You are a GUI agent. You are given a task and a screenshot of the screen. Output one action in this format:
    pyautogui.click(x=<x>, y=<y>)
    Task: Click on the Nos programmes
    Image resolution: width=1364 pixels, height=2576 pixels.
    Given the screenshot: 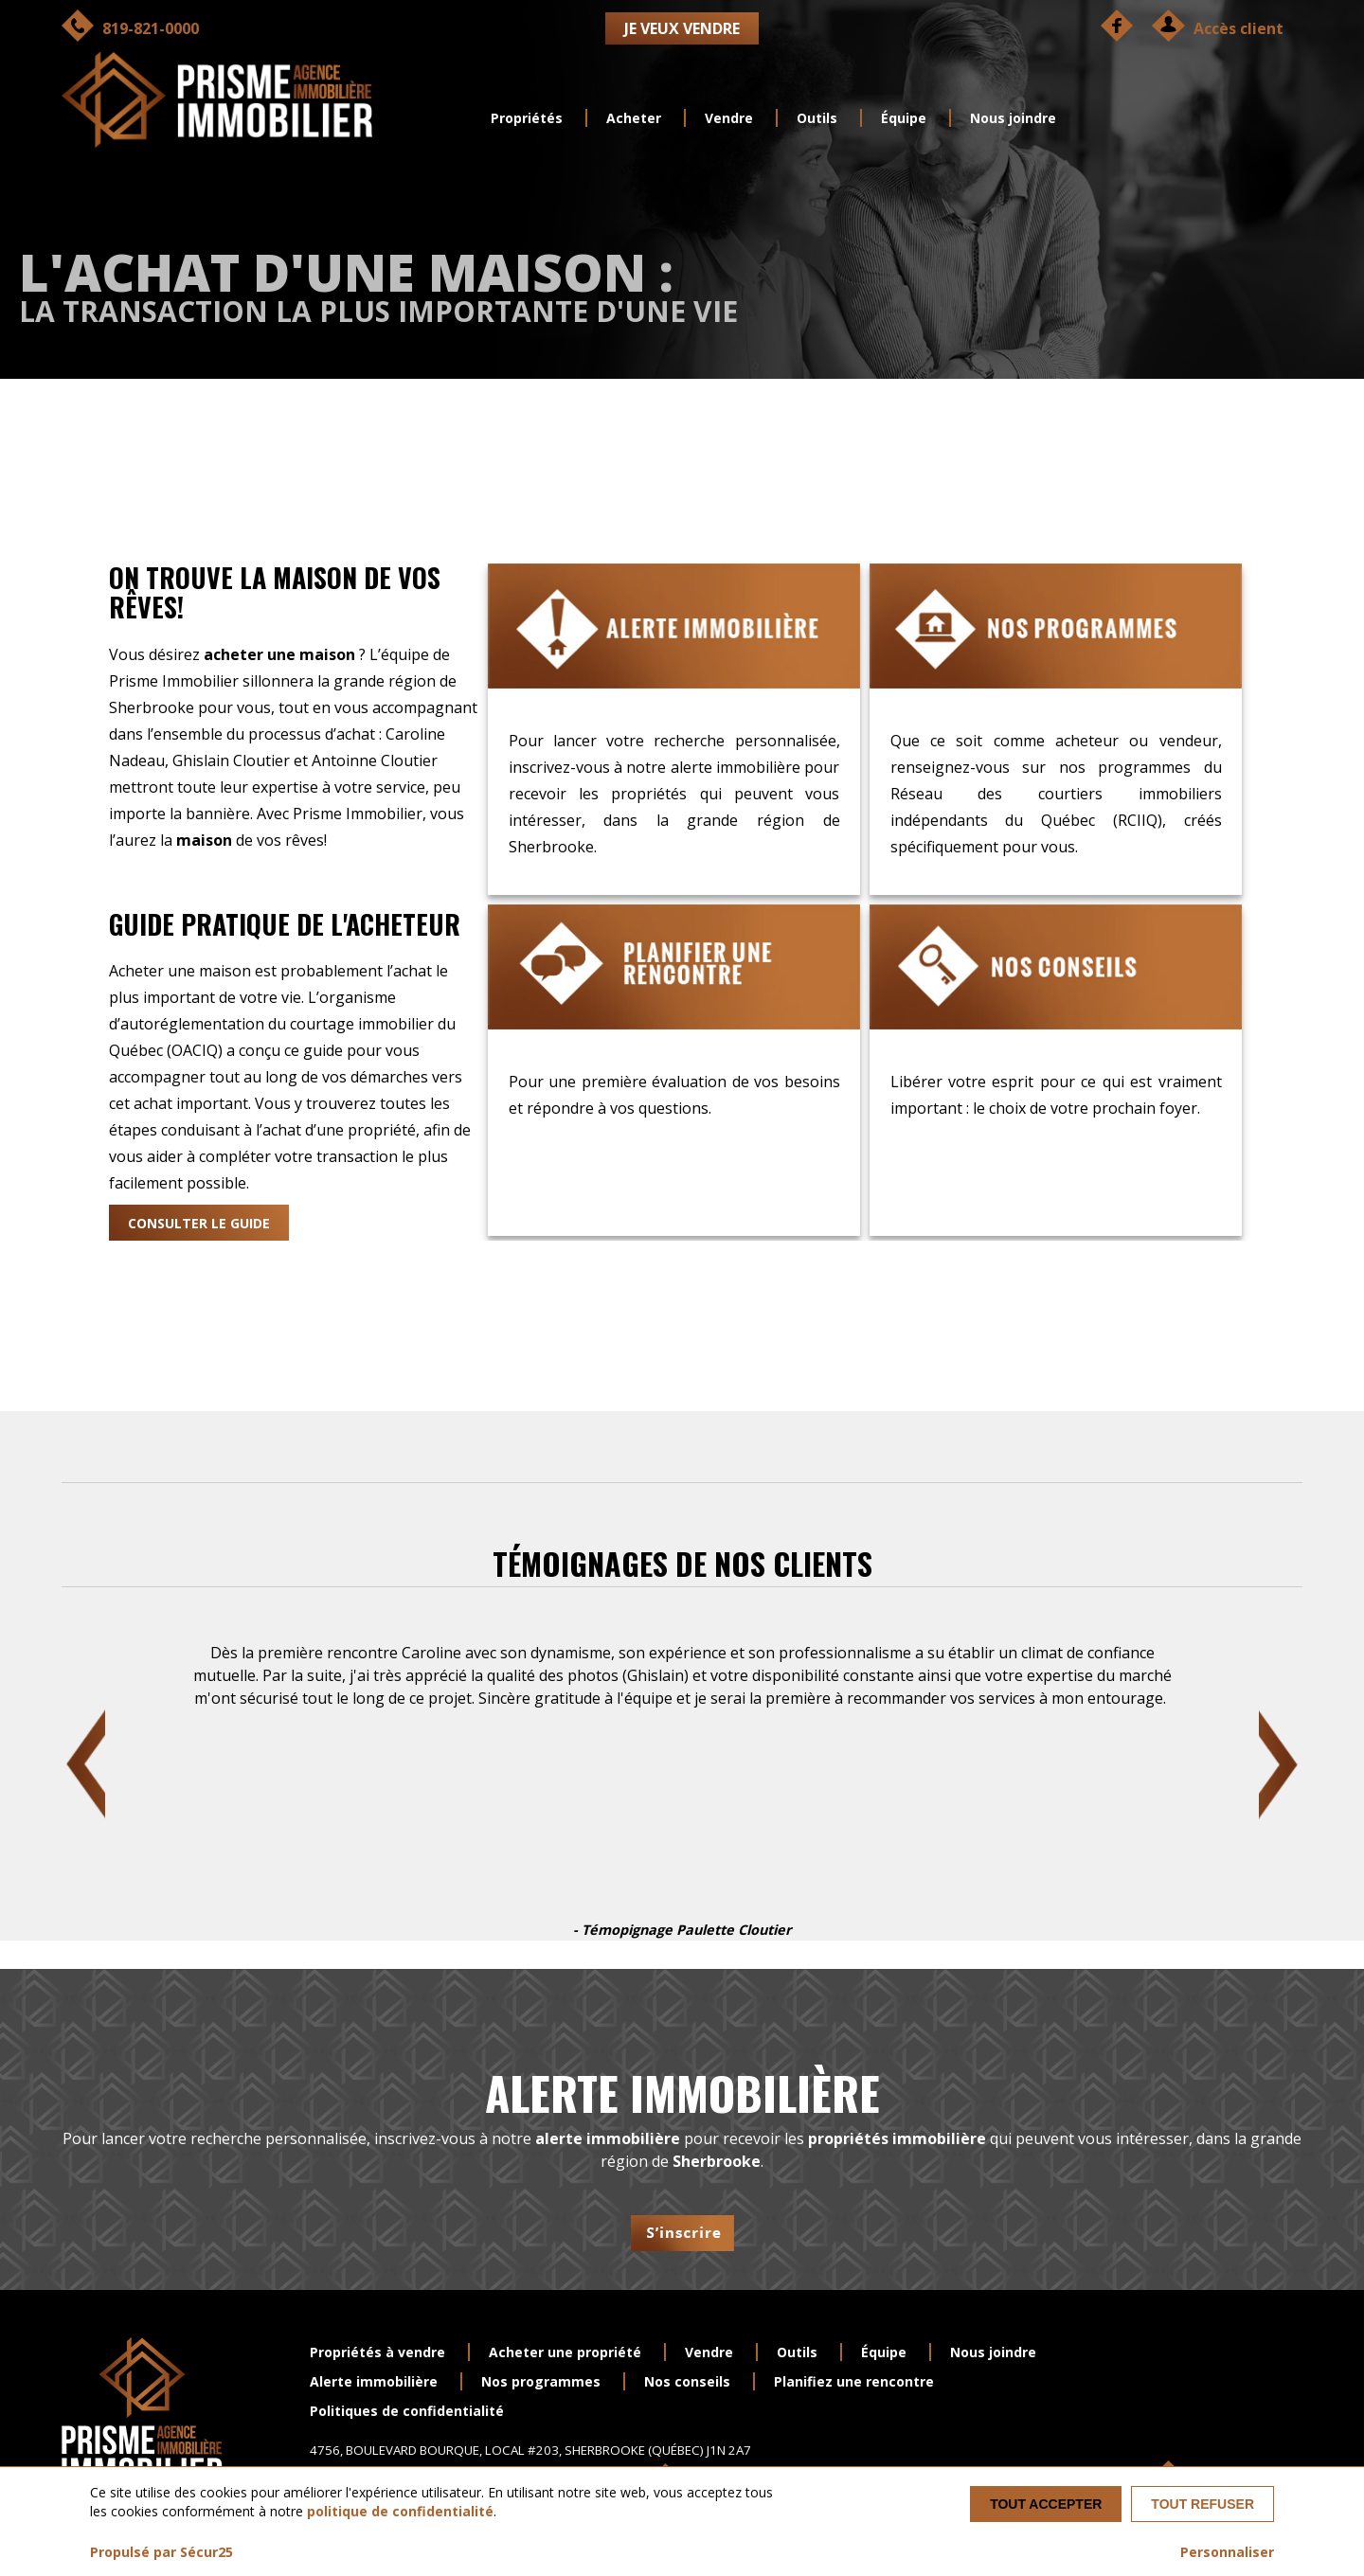 What is the action you would take?
    pyautogui.click(x=541, y=2381)
    